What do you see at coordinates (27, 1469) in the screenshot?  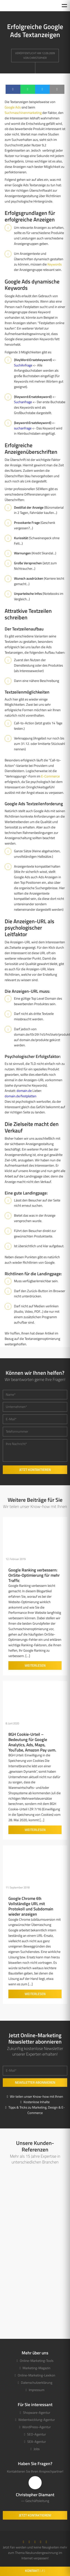 I see `Jetzt kontaktieren` at bounding box center [27, 1469].